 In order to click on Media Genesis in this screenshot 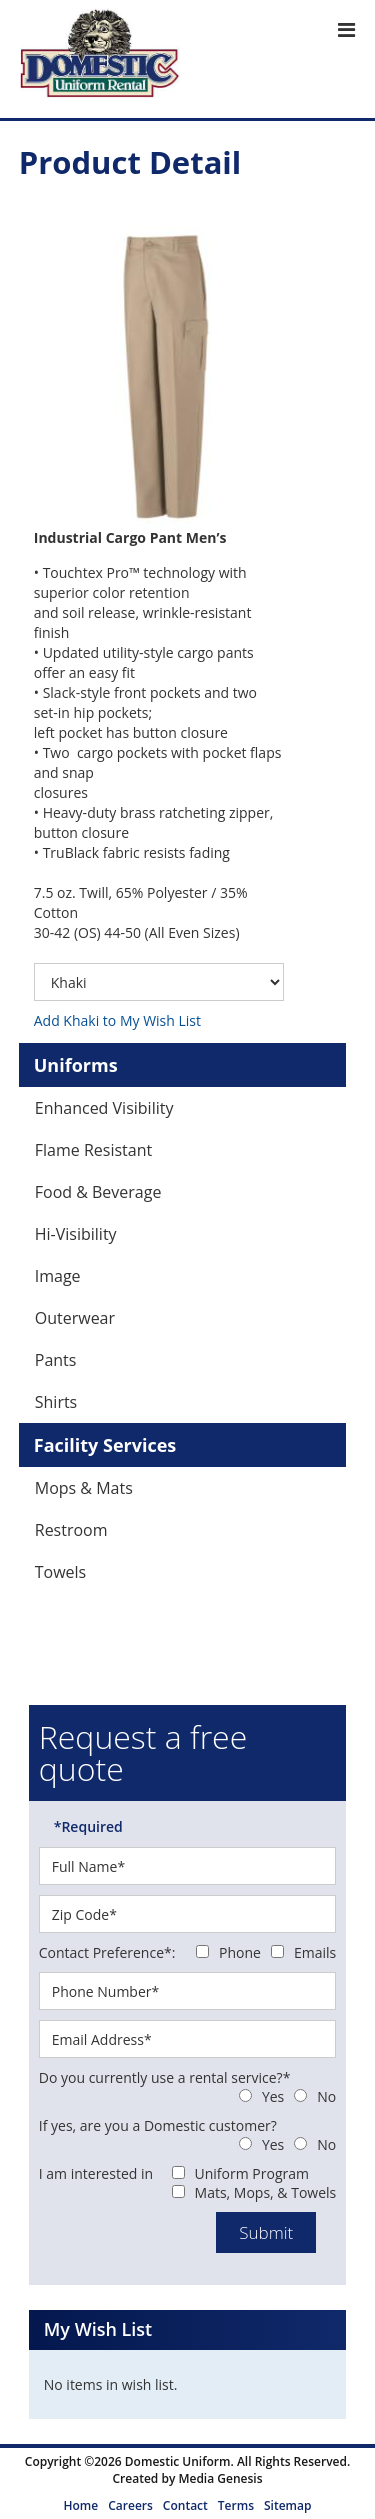, I will do `click(220, 2478)`.